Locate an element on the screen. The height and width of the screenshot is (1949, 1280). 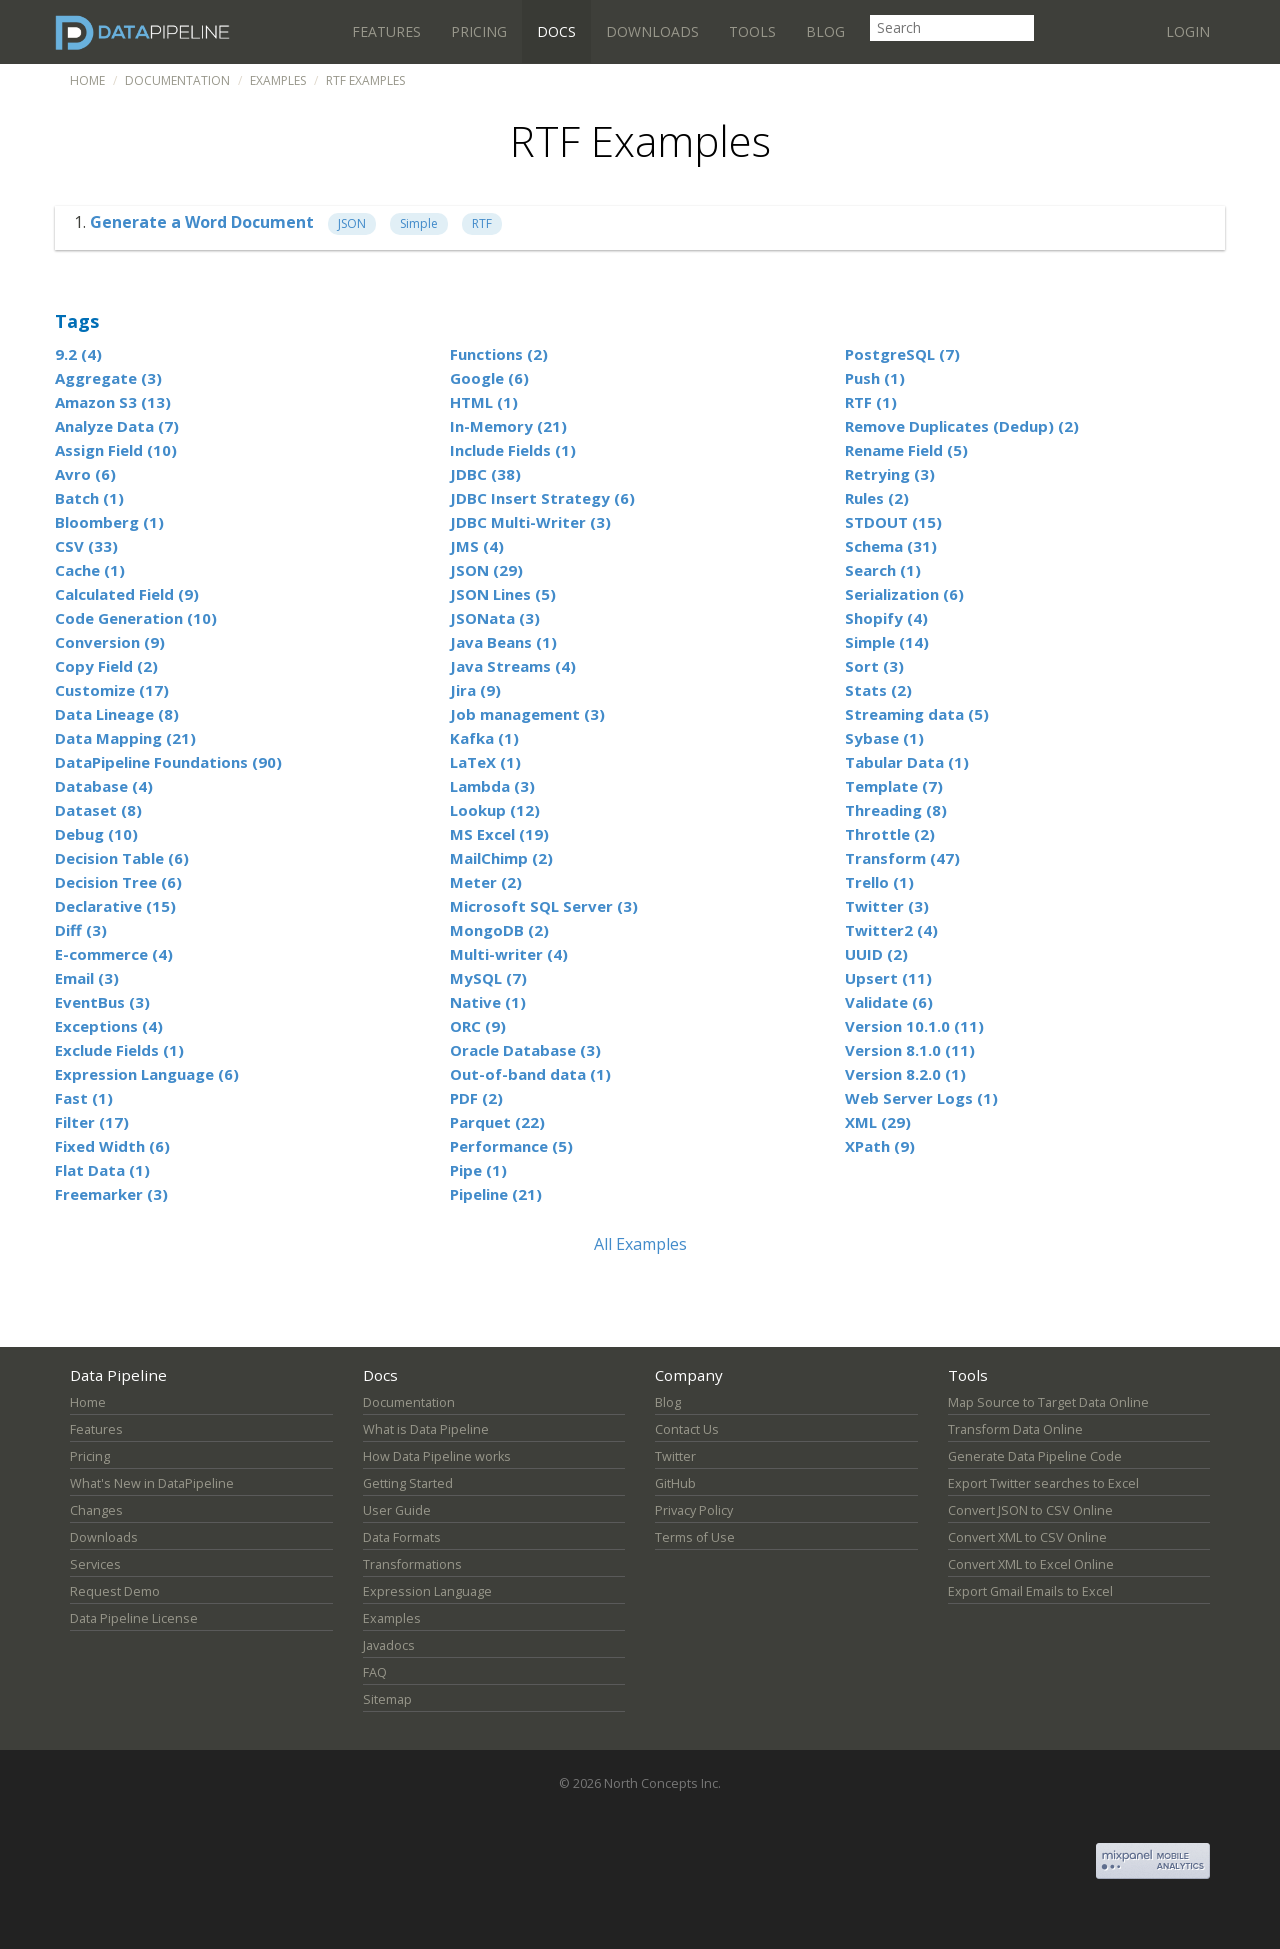
Getting Started is located at coordinates (408, 1483).